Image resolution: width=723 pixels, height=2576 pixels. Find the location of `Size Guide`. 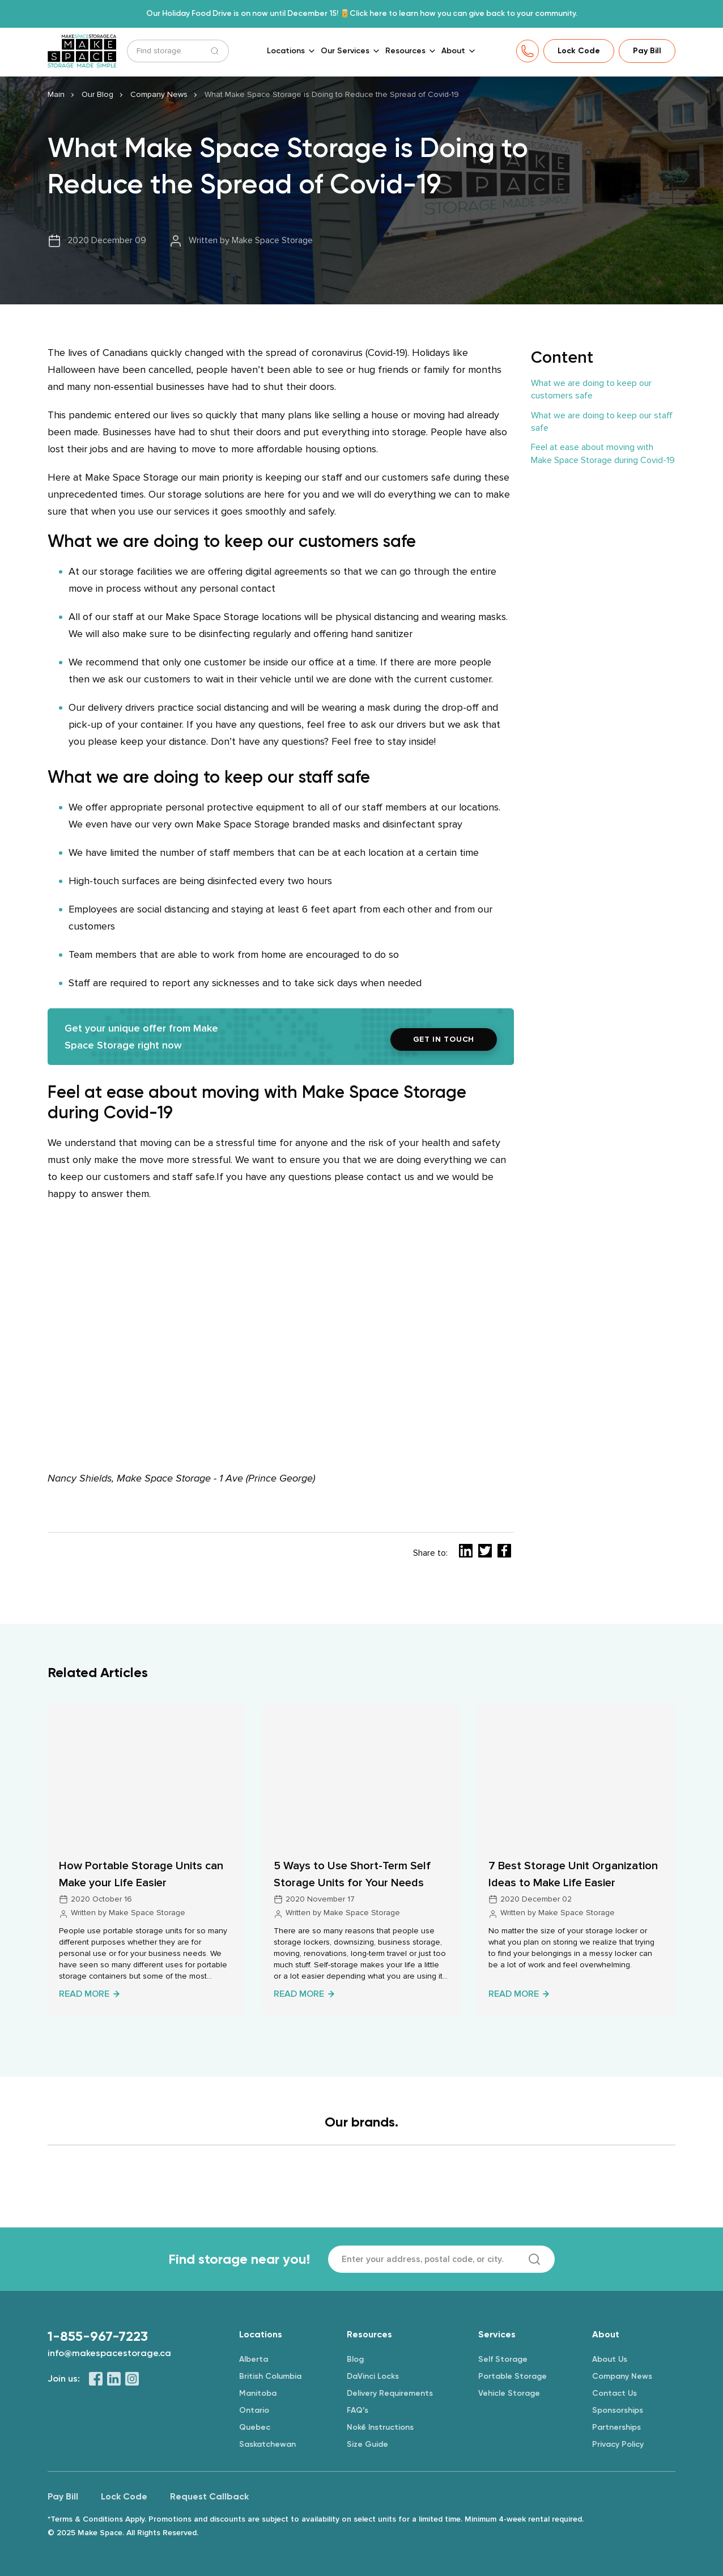

Size Guide is located at coordinates (367, 2444).